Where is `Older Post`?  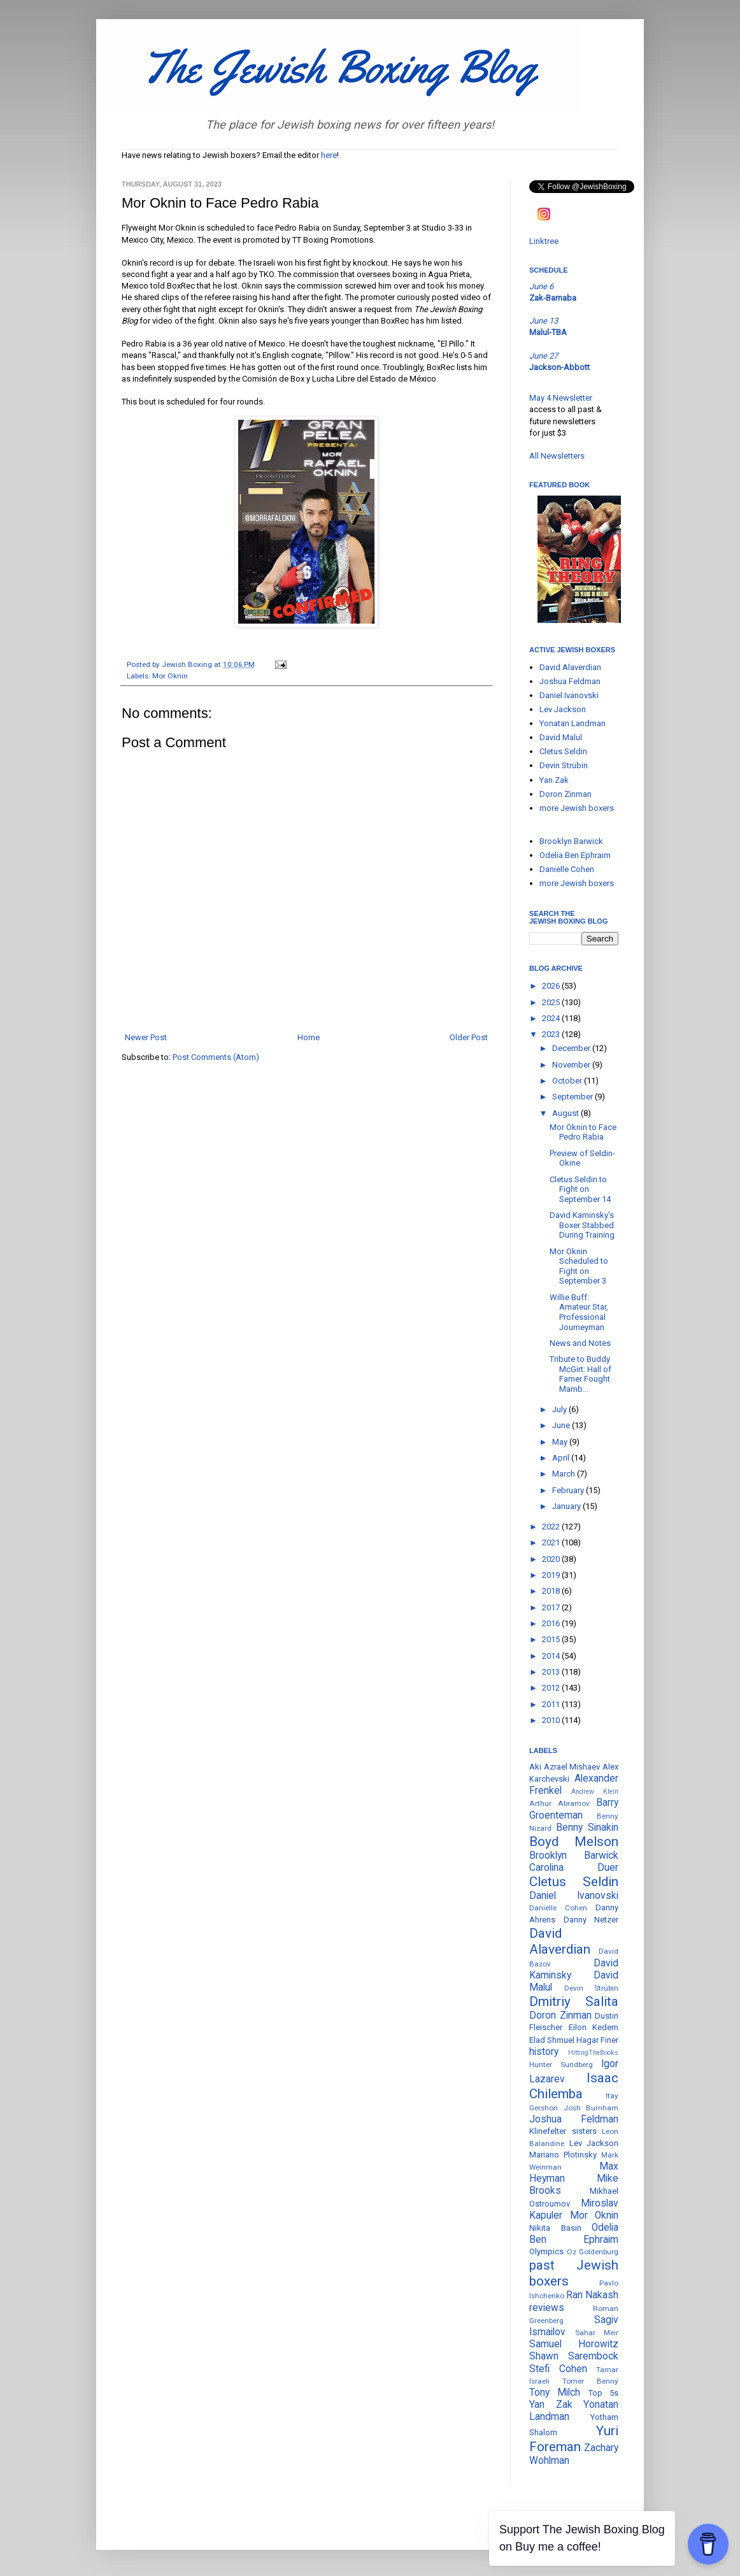
Older Post is located at coordinates (469, 1037).